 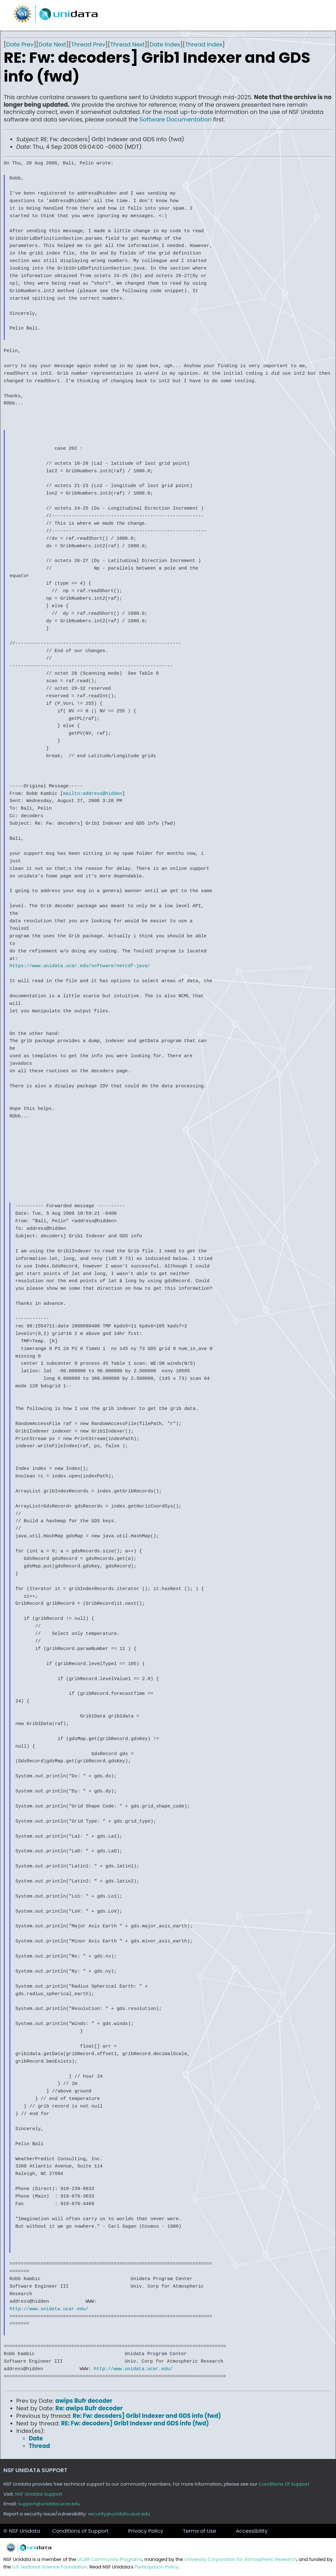 What do you see at coordinates (252, 2531) in the screenshot?
I see `Accessibility` at bounding box center [252, 2531].